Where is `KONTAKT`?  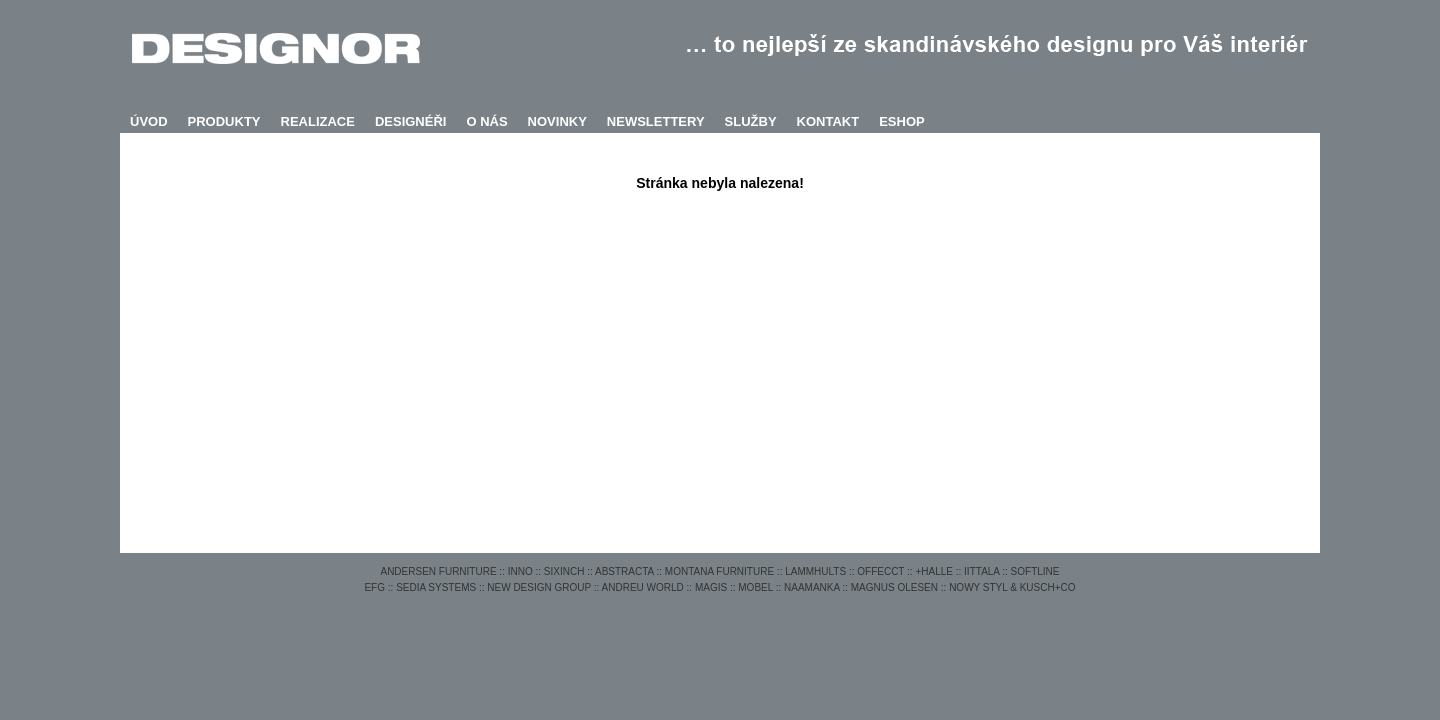
KONTAKT is located at coordinates (828, 121).